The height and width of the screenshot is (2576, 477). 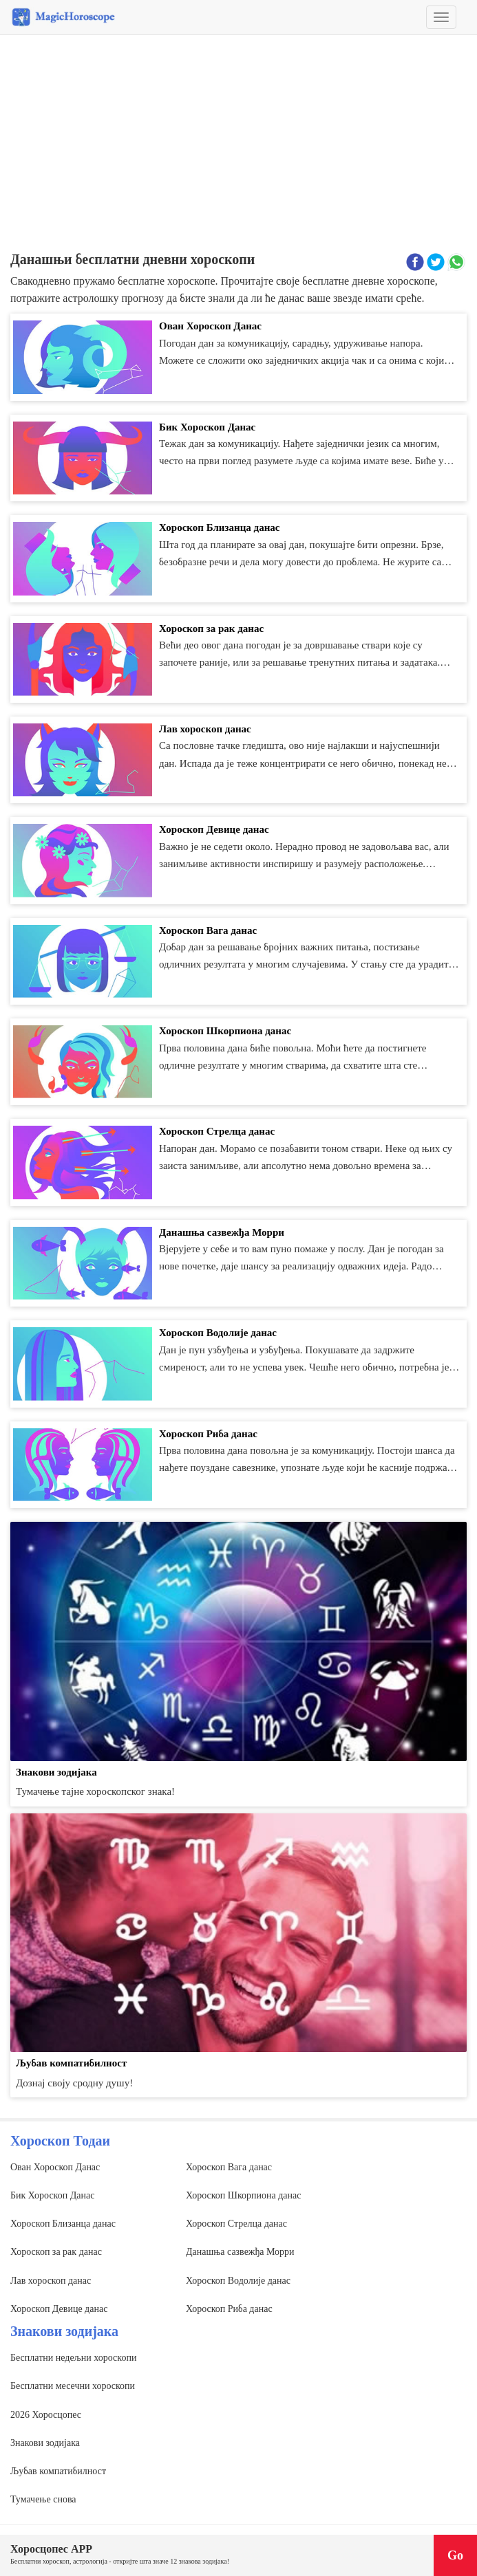 What do you see at coordinates (238, 145) in the screenshot?
I see `[Advertisement]` at bounding box center [238, 145].